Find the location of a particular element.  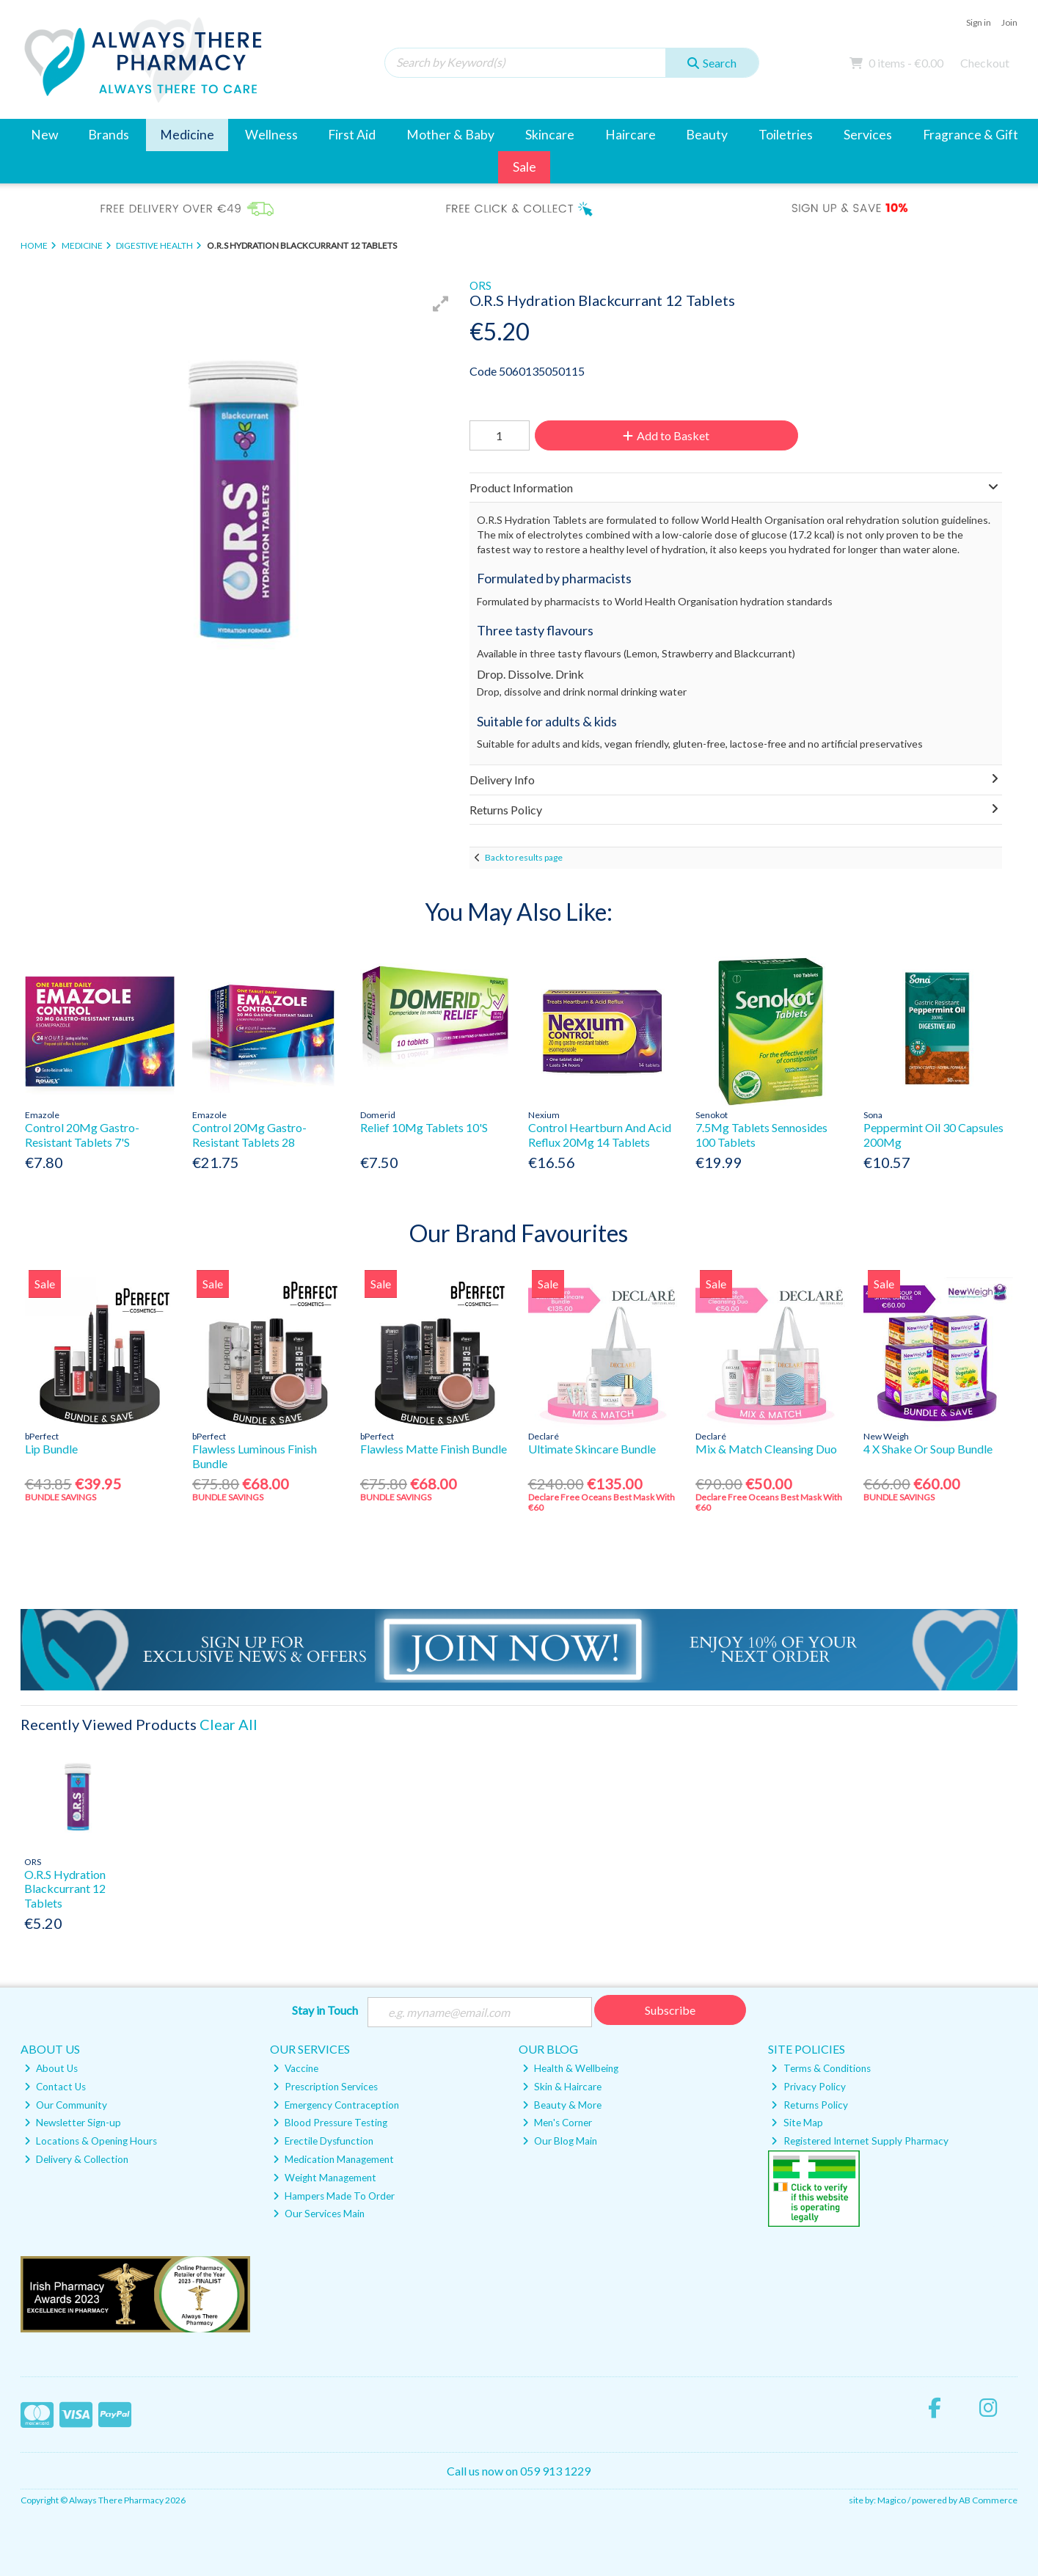

Back to results page is located at coordinates (524, 857).